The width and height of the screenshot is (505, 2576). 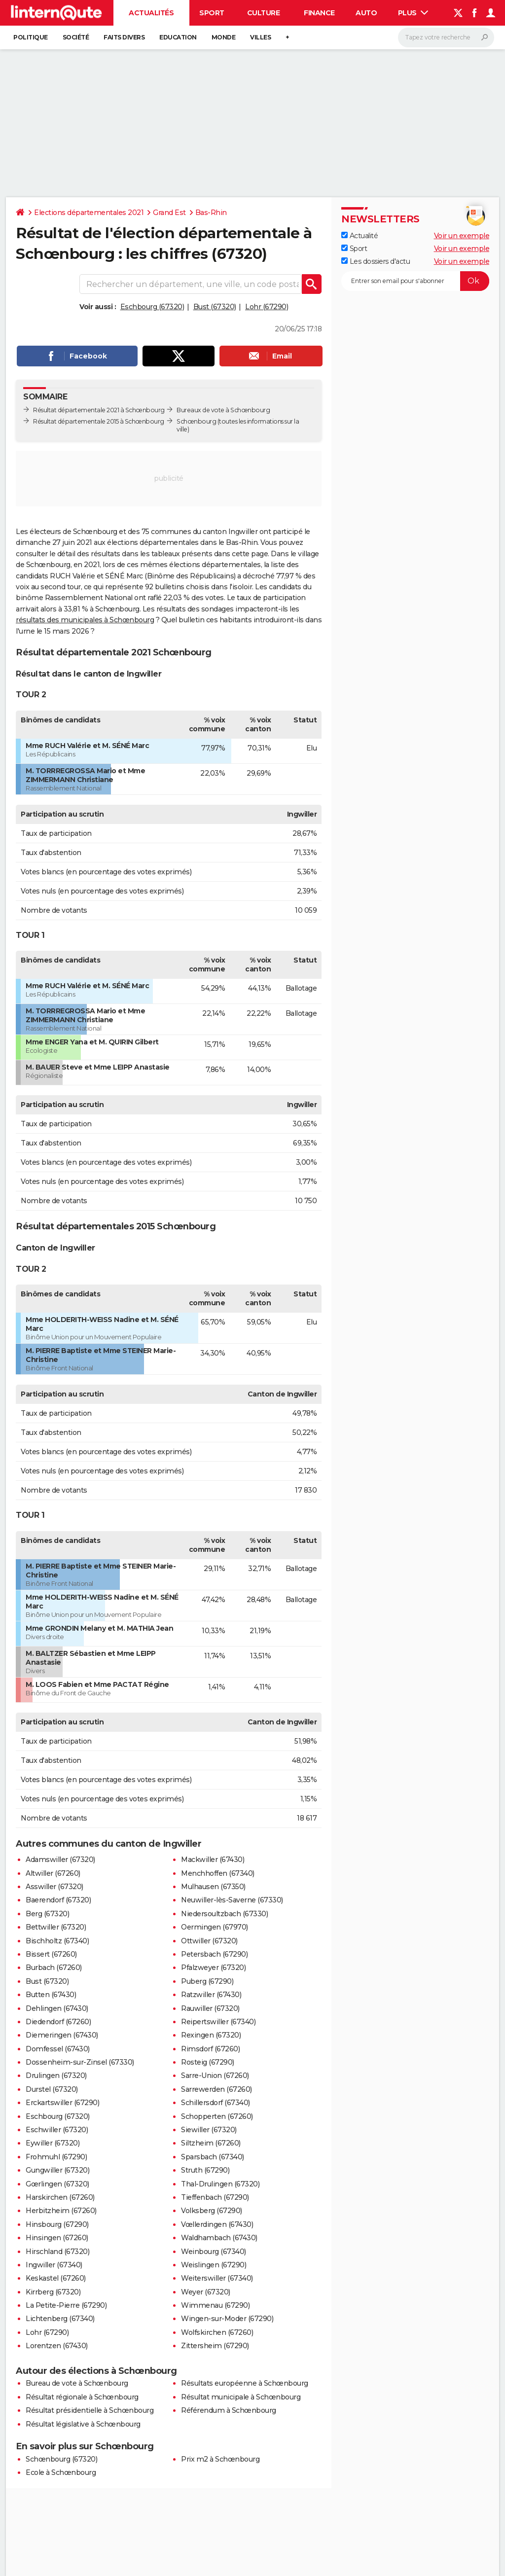 I want to click on Rosteig (67290), so click(x=207, y=2062).